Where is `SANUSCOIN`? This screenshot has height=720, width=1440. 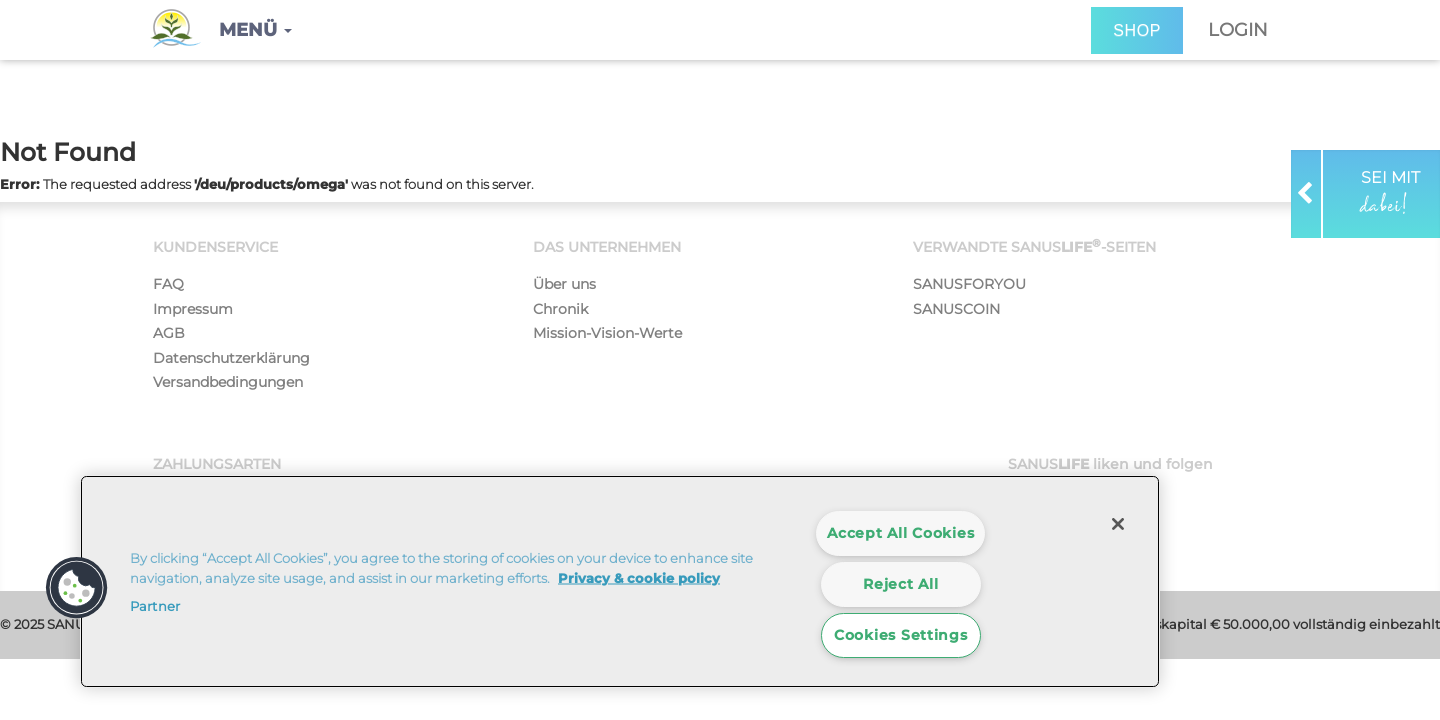 SANUSCOIN is located at coordinates (956, 309).